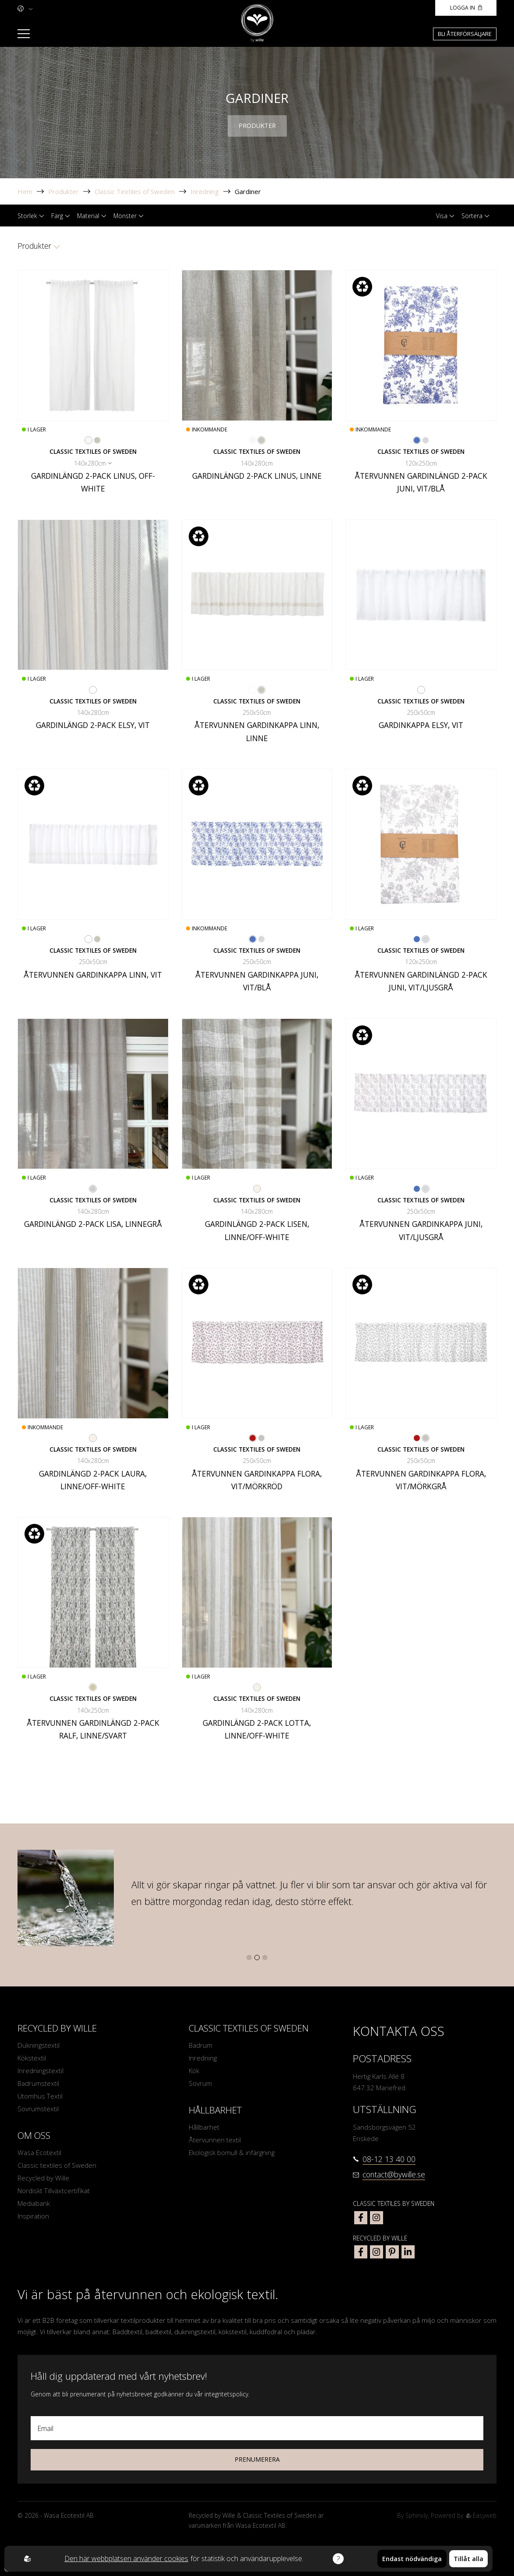  I want to click on Ekologisk bomull & infärgning, so click(232, 2152).